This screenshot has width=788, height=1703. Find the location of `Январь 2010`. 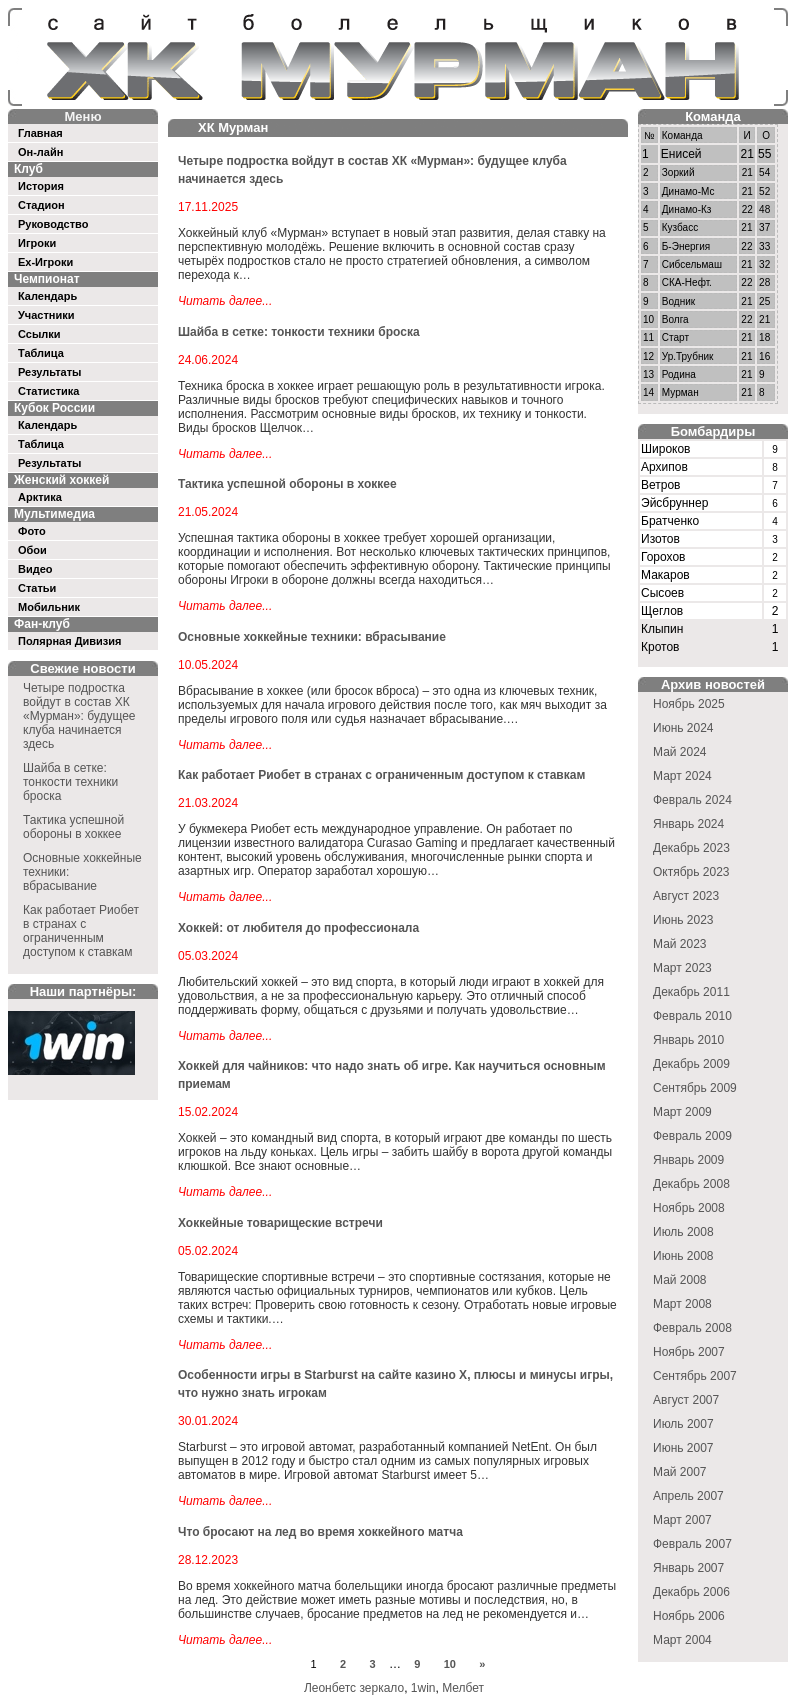

Январь 2010 is located at coordinates (688, 1040).